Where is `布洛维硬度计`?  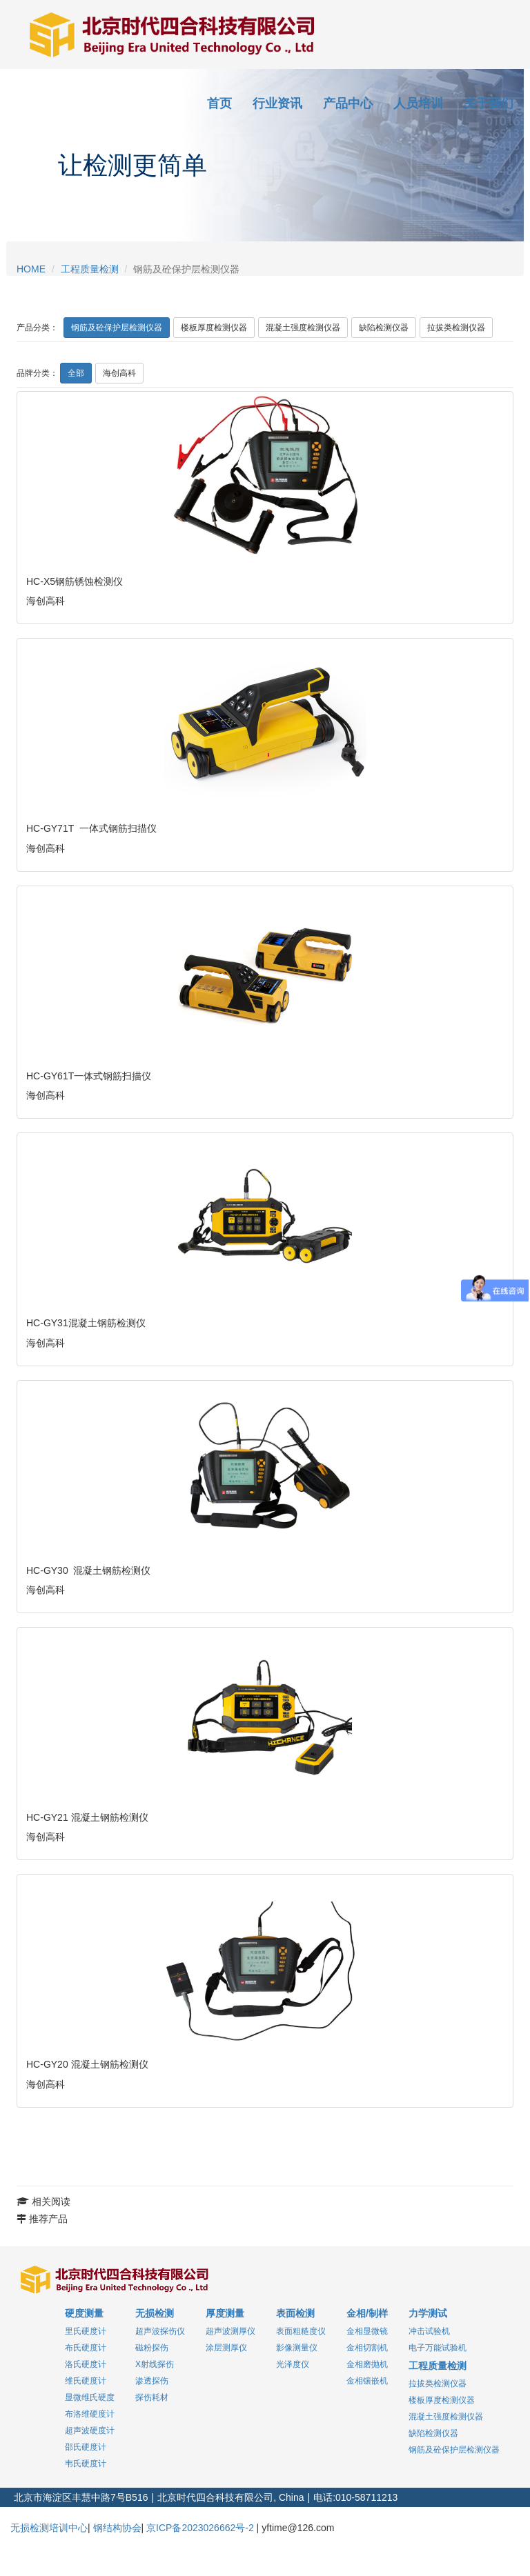 布洛维硬度计 is located at coordinates (90, 2414).